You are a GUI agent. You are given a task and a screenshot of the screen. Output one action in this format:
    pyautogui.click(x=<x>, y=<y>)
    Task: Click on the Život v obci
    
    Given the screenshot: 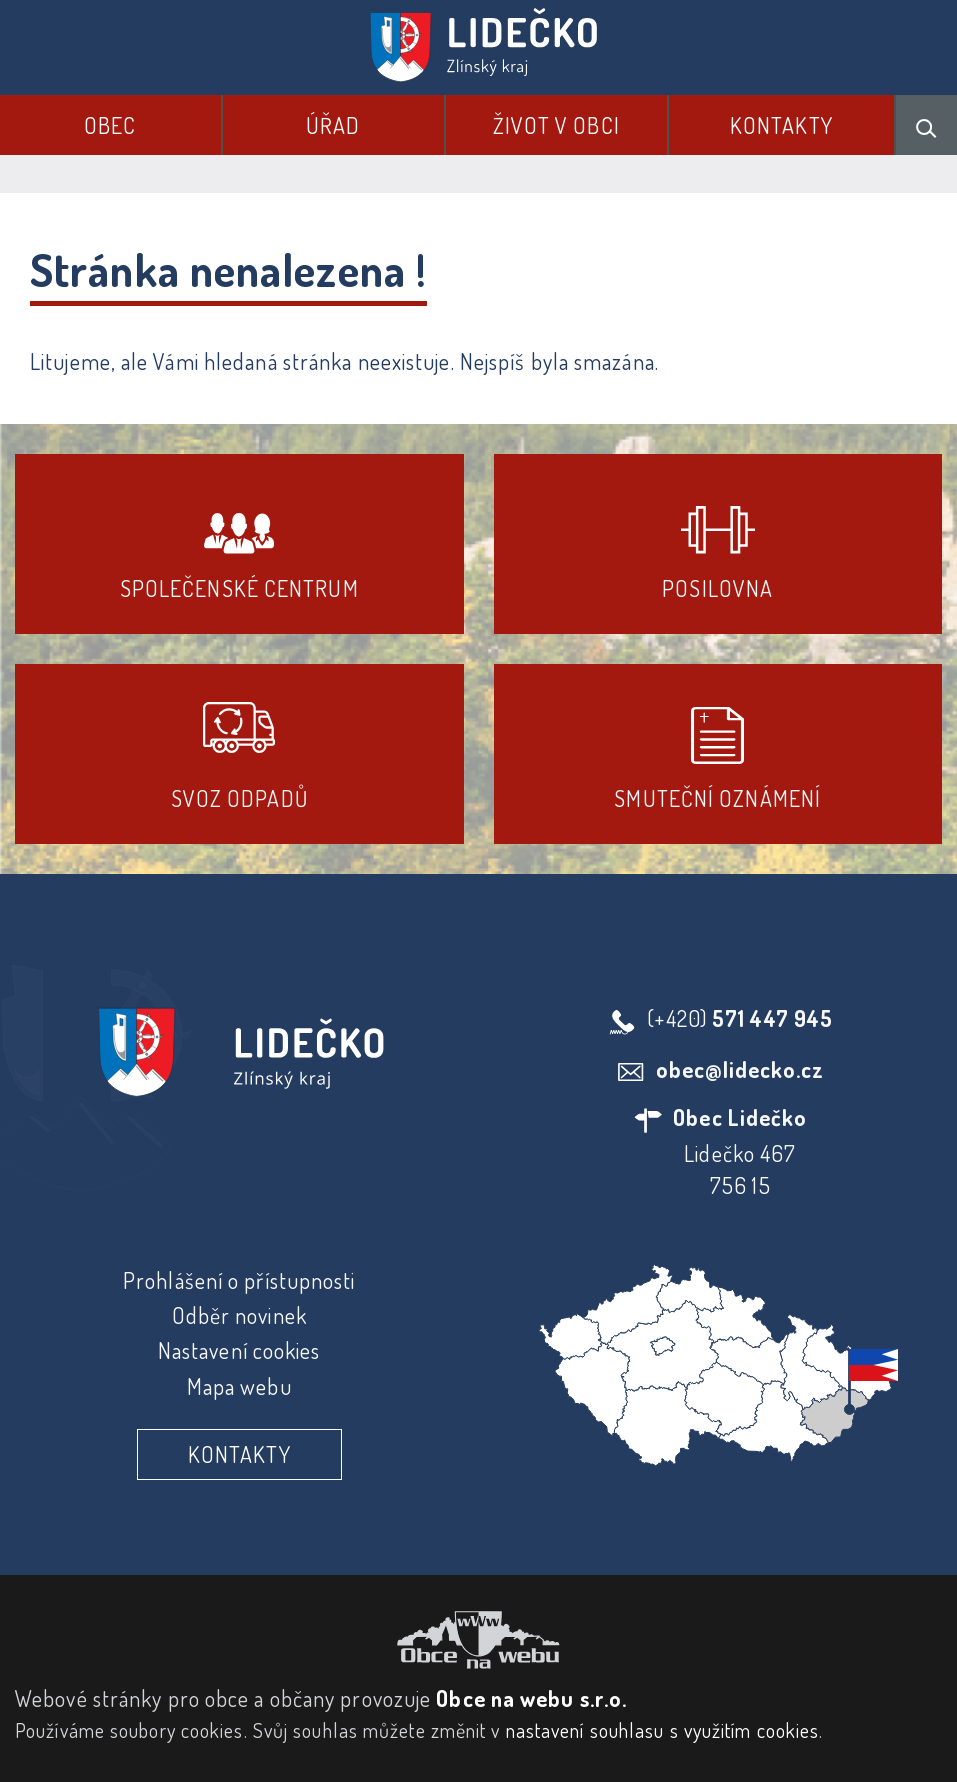 What is the action you would take?
    pyautogui.click(x=556, y=125)
    